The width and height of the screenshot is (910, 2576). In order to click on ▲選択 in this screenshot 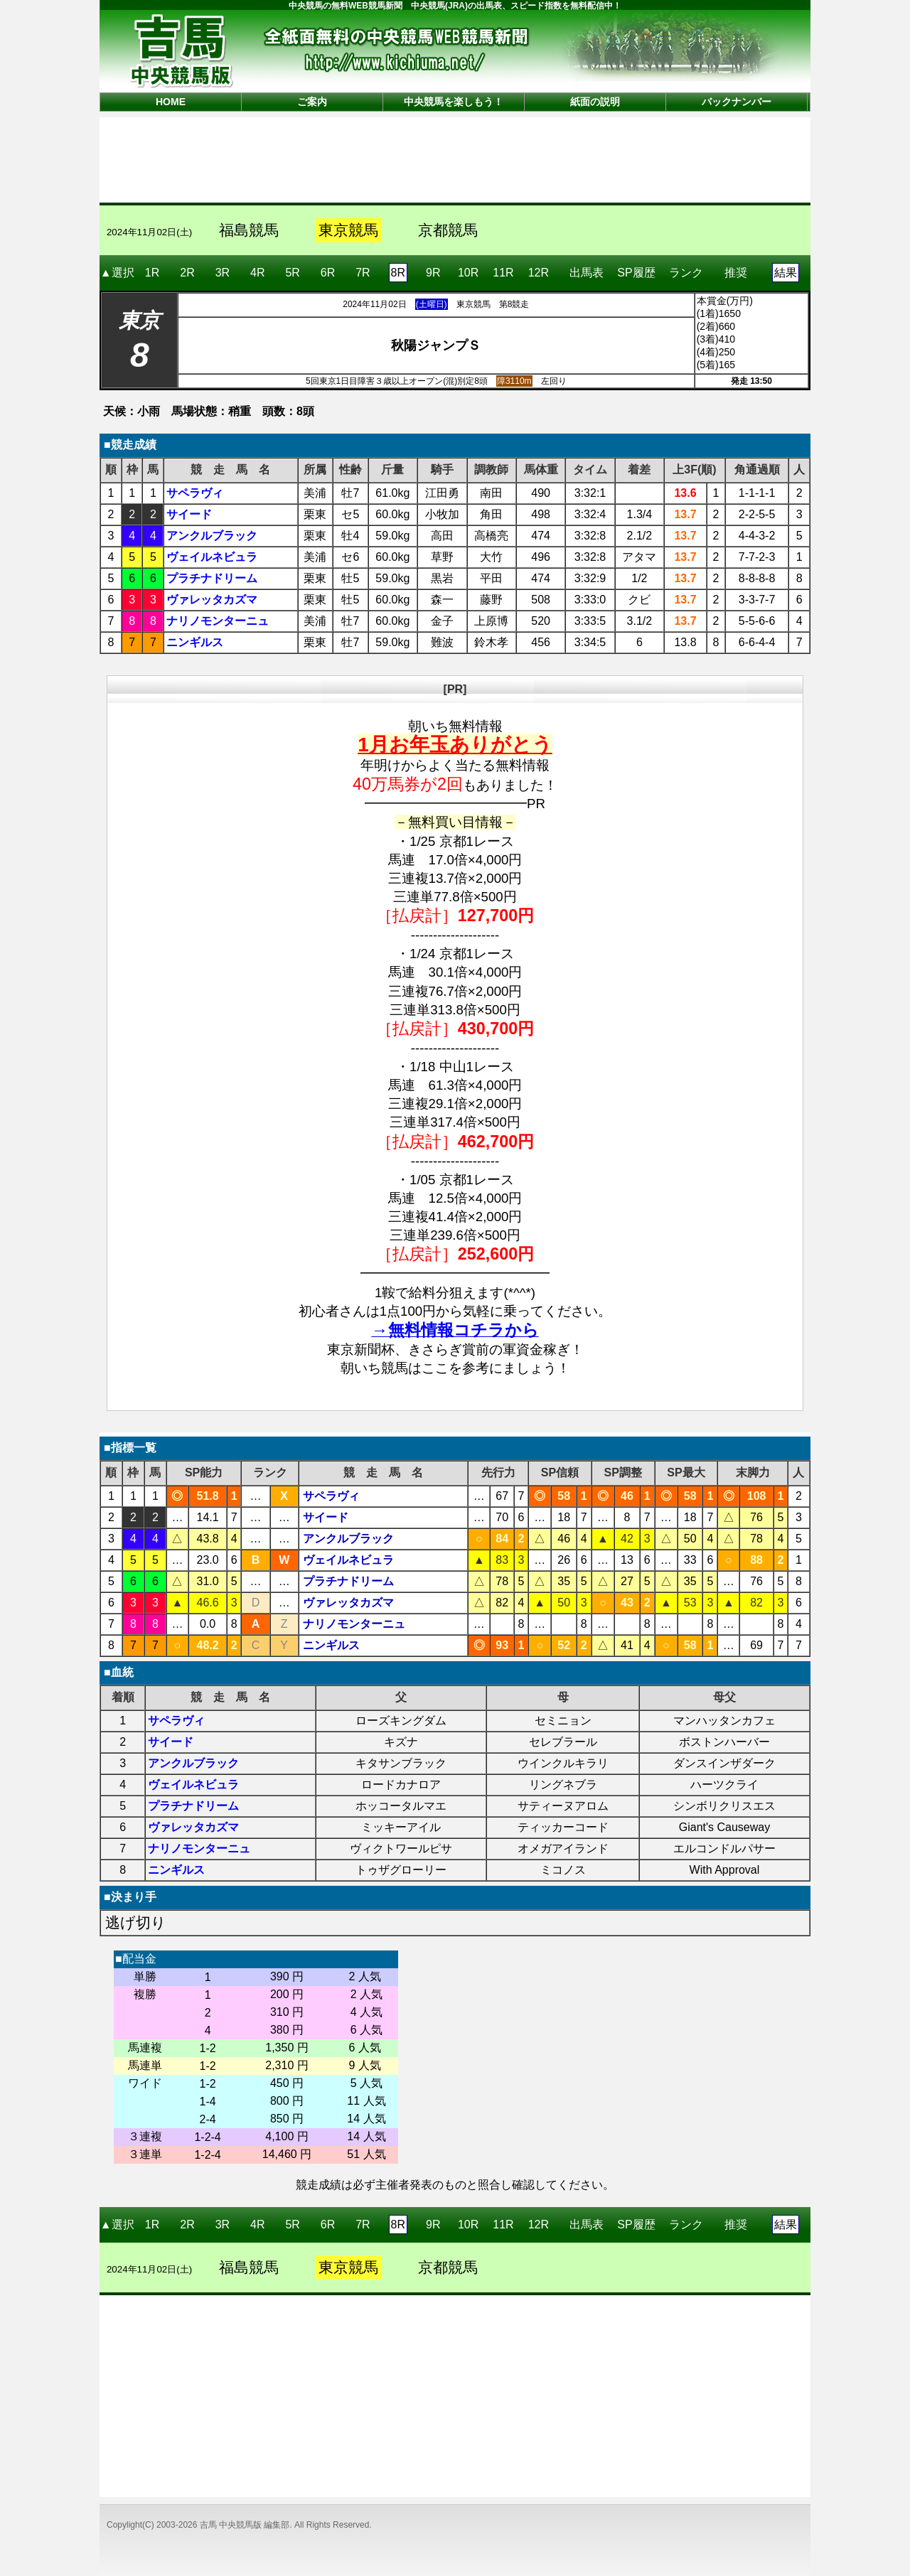, I will do `click(117, 273)`.